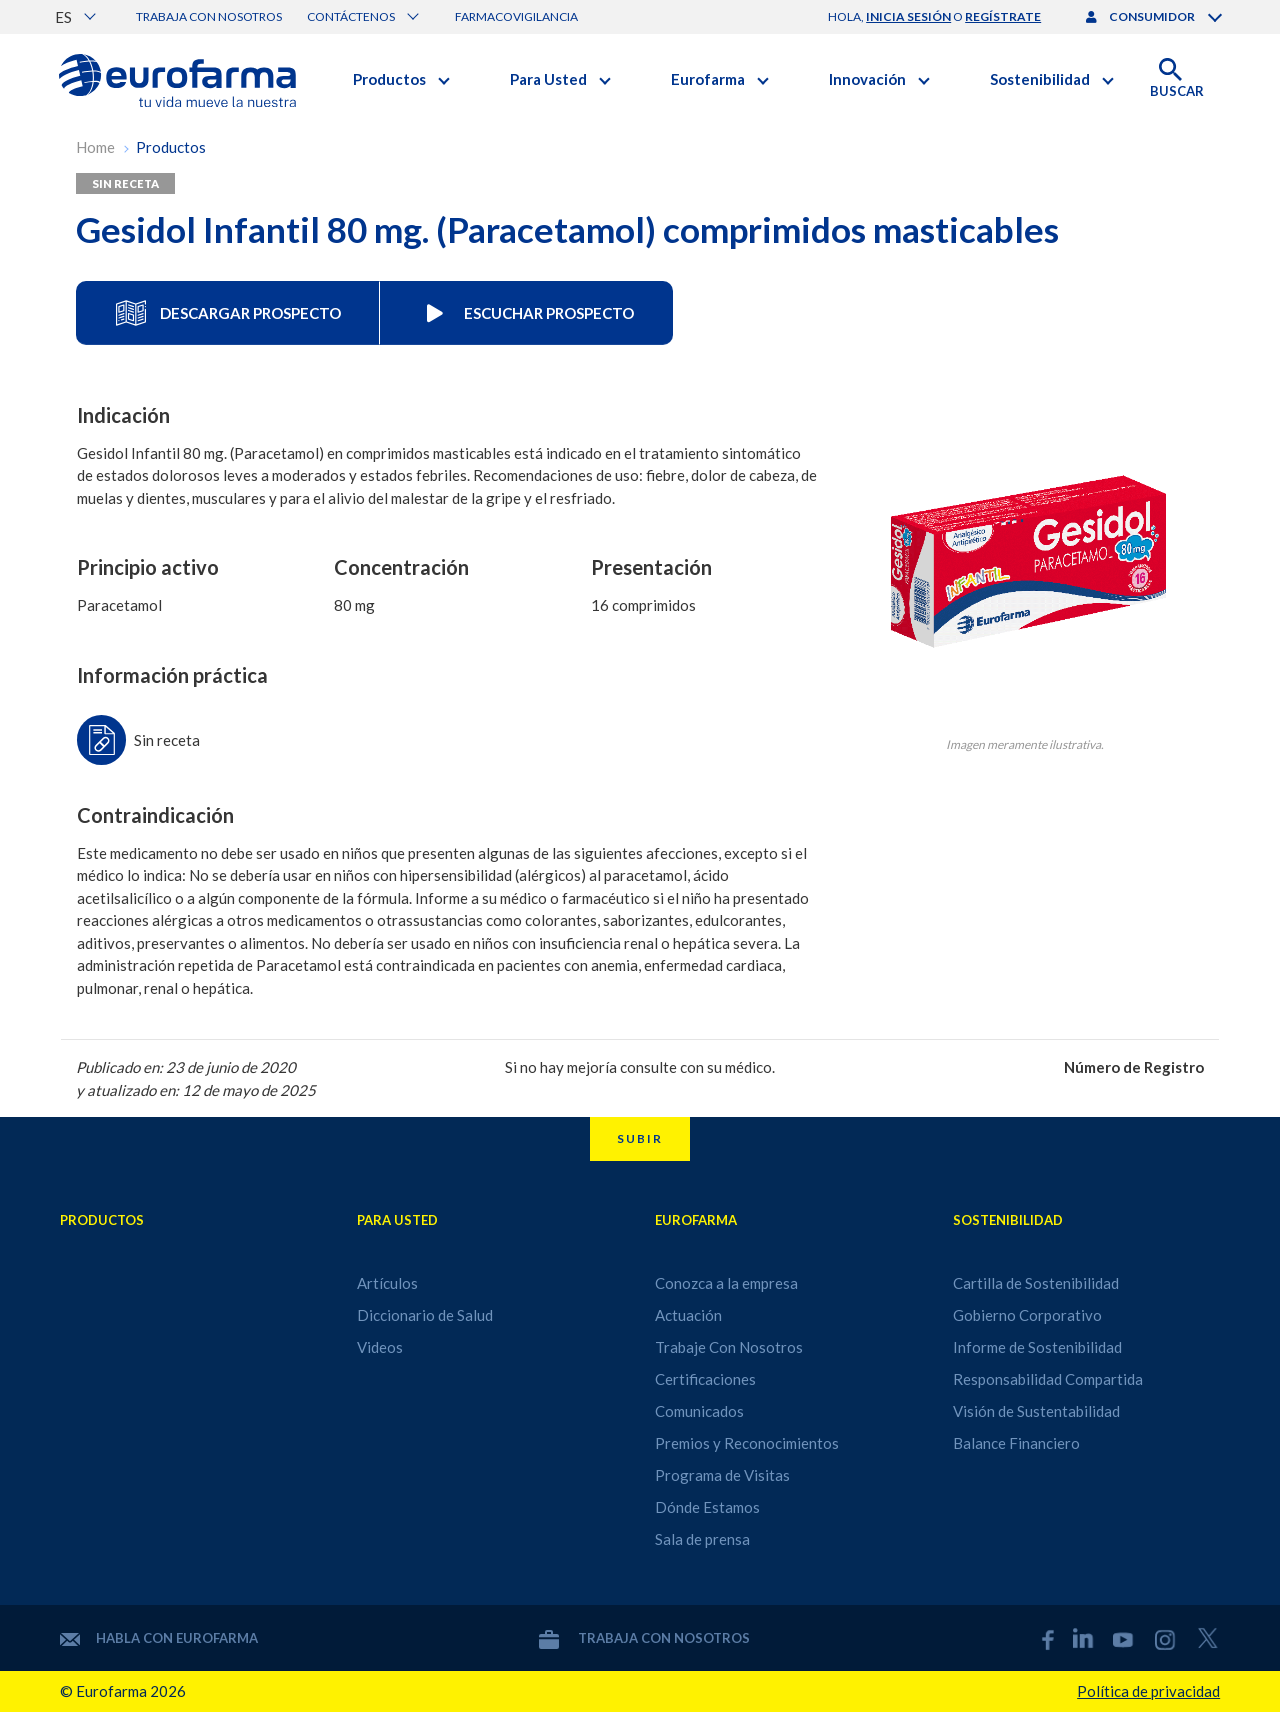 This screenshot has width=1280, height=1712. Describe the element at coordinates (209, 16) in the screenshot. I see `Trabaja con nosotros` at that location.